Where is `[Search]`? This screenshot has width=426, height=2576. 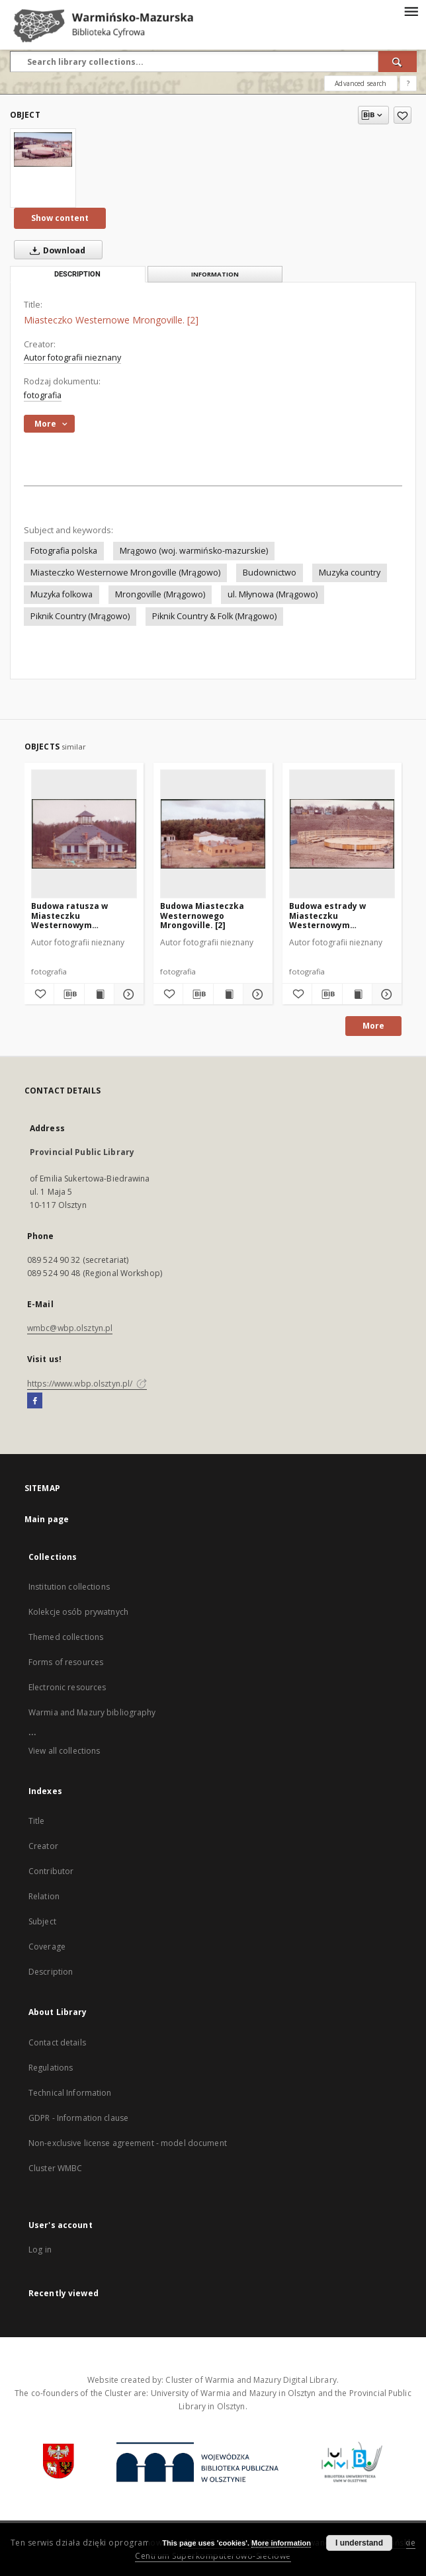
[Search] is located at coordinates (397, 61).